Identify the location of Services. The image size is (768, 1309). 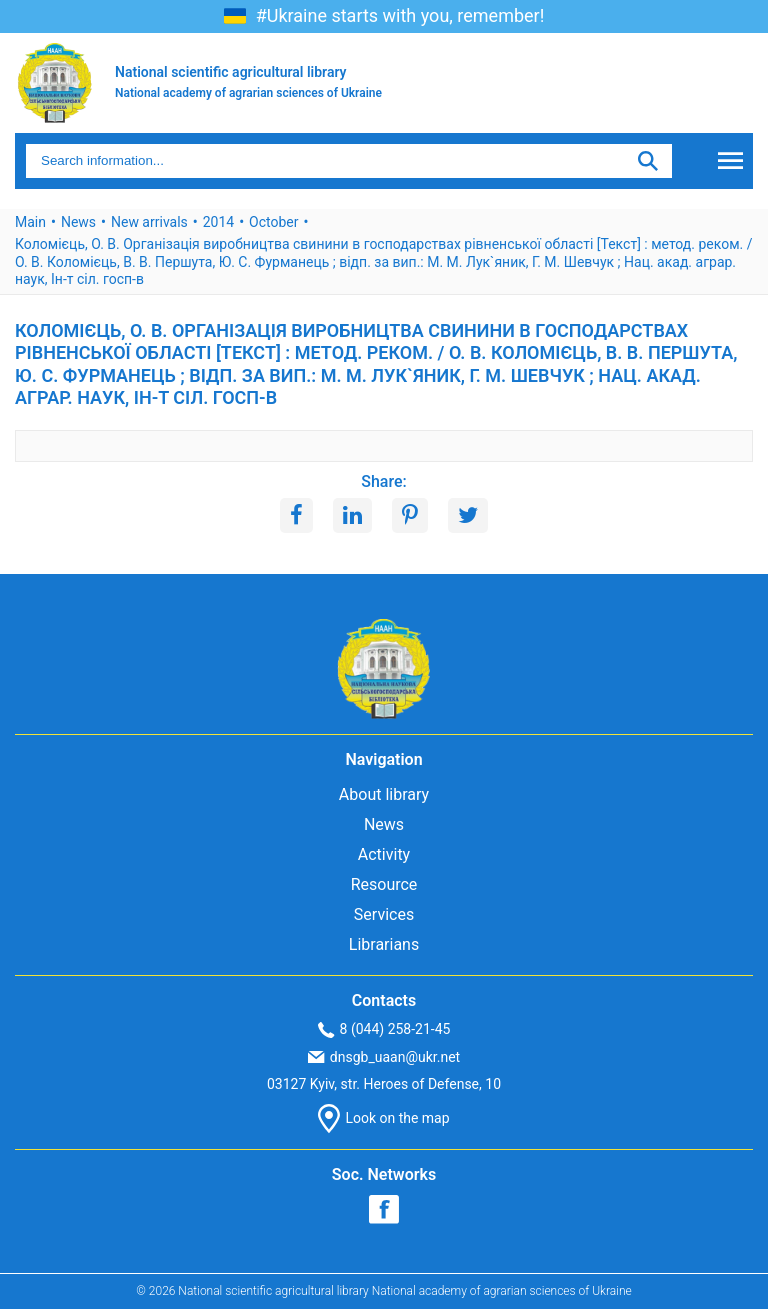
(384, 914).